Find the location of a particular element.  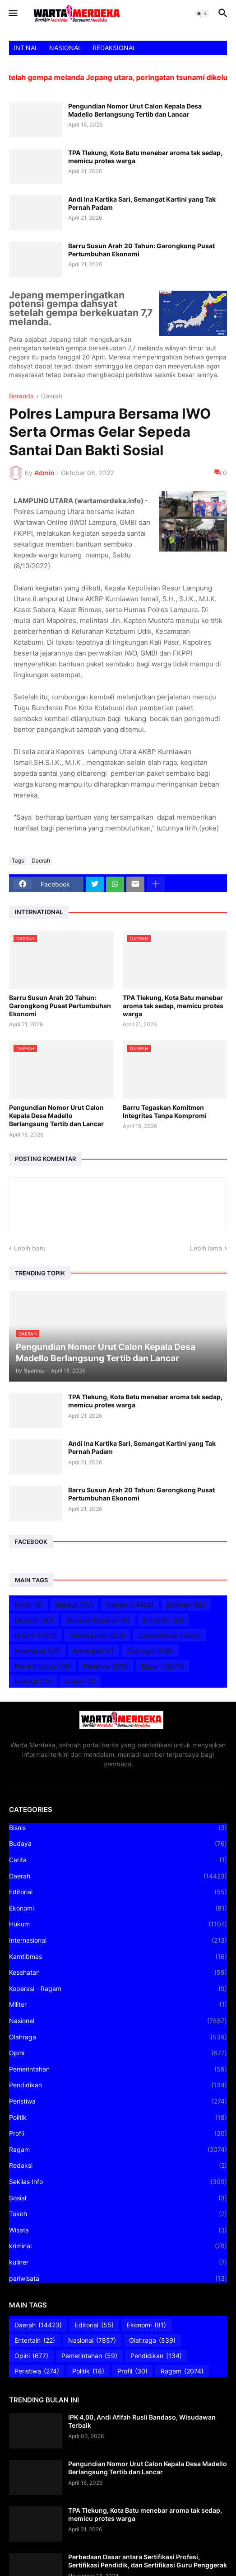

REDAKSIONAL is located at coordinates (114, 48).